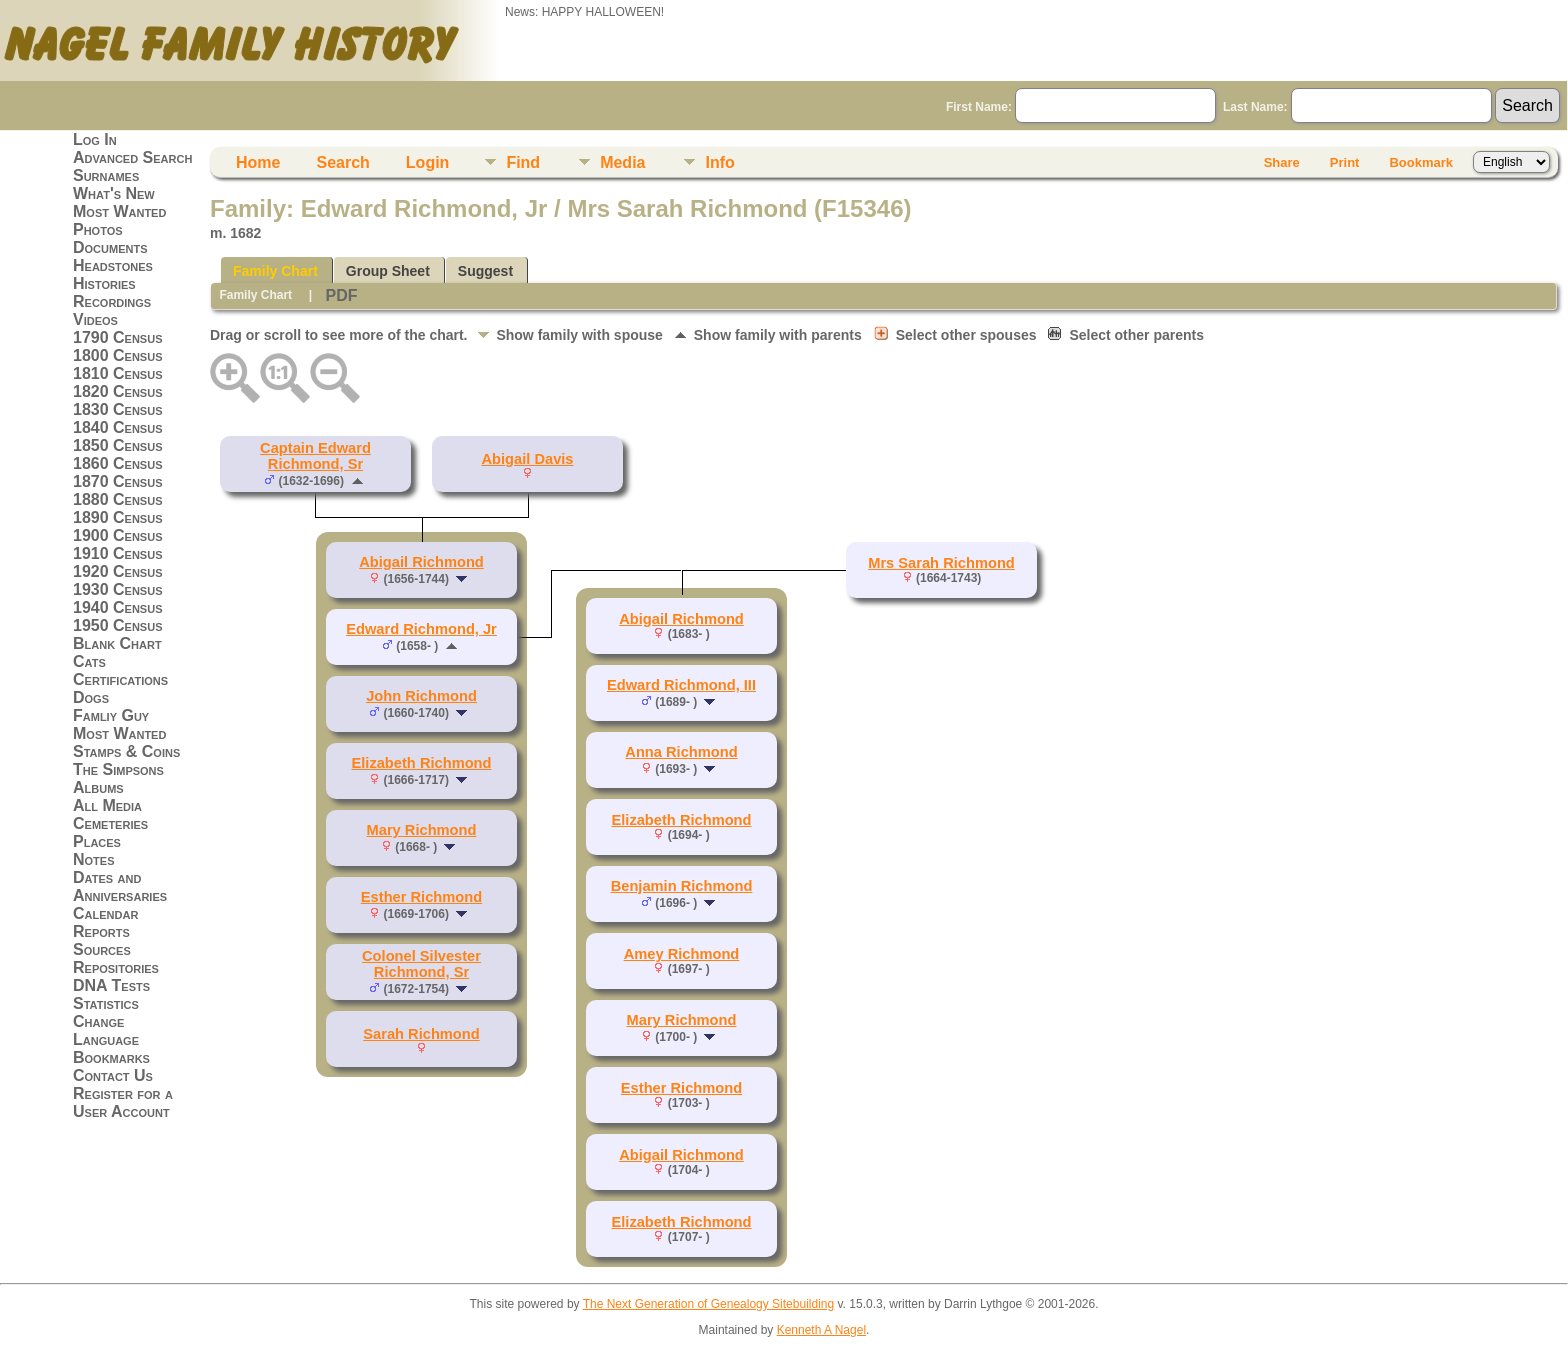 Image resolution: width=1568 pixels, height=1363 pixels. Describe the element at coordinates (118, 553) in the screenshot. I see `1910 Census` at that location.